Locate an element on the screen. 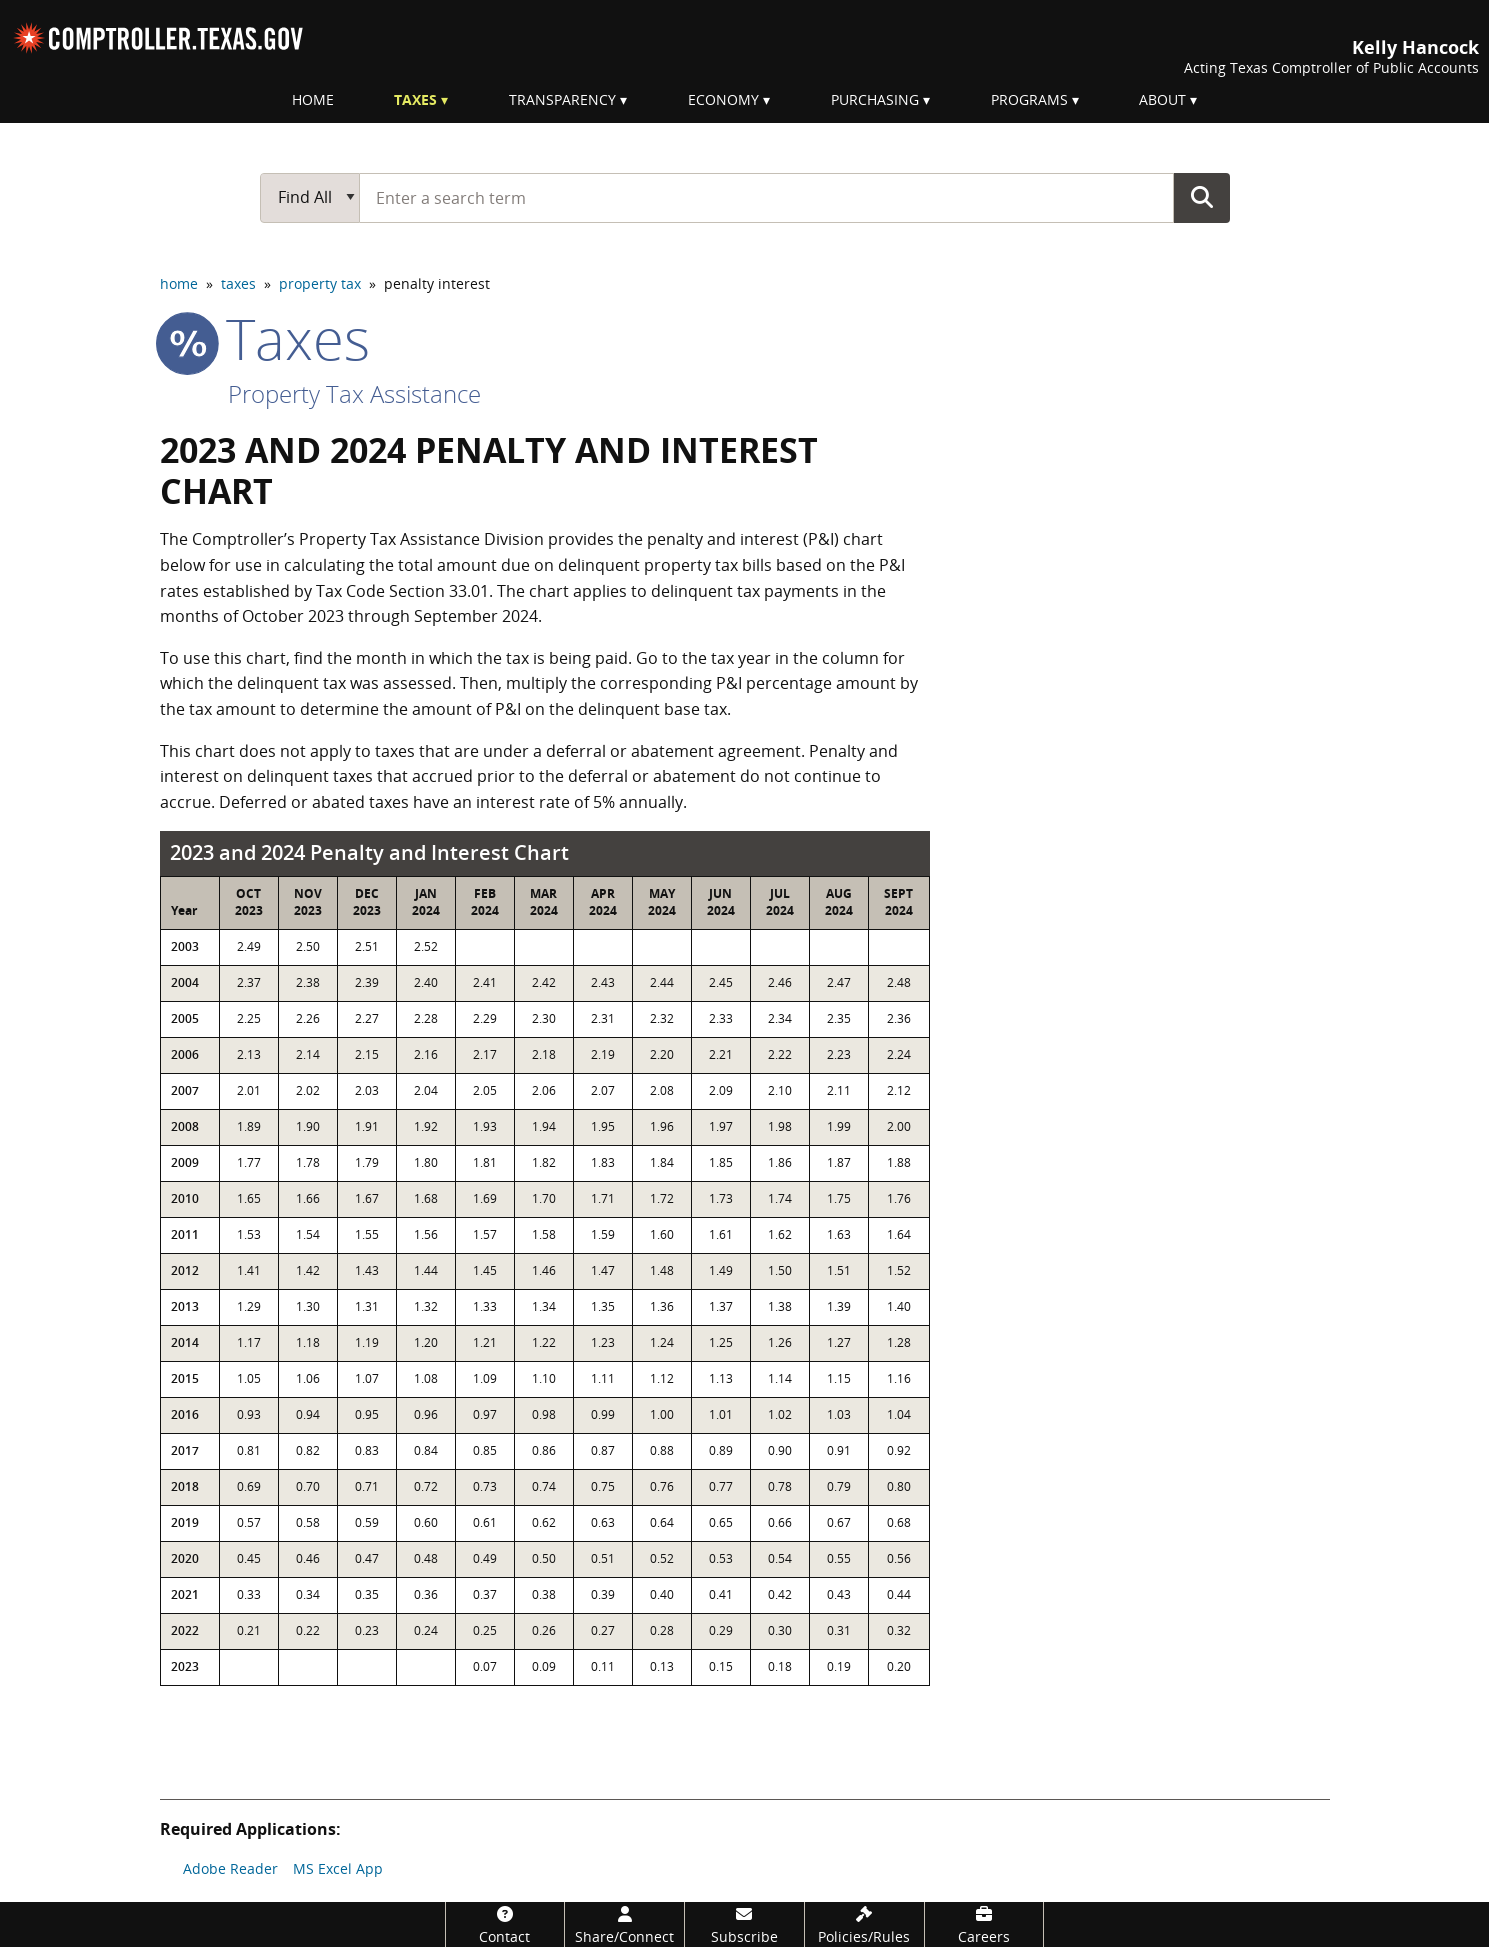 The height and width of the screenshot is (1947, 1489). About [menuitem] is located at coordinates (1162, 99).